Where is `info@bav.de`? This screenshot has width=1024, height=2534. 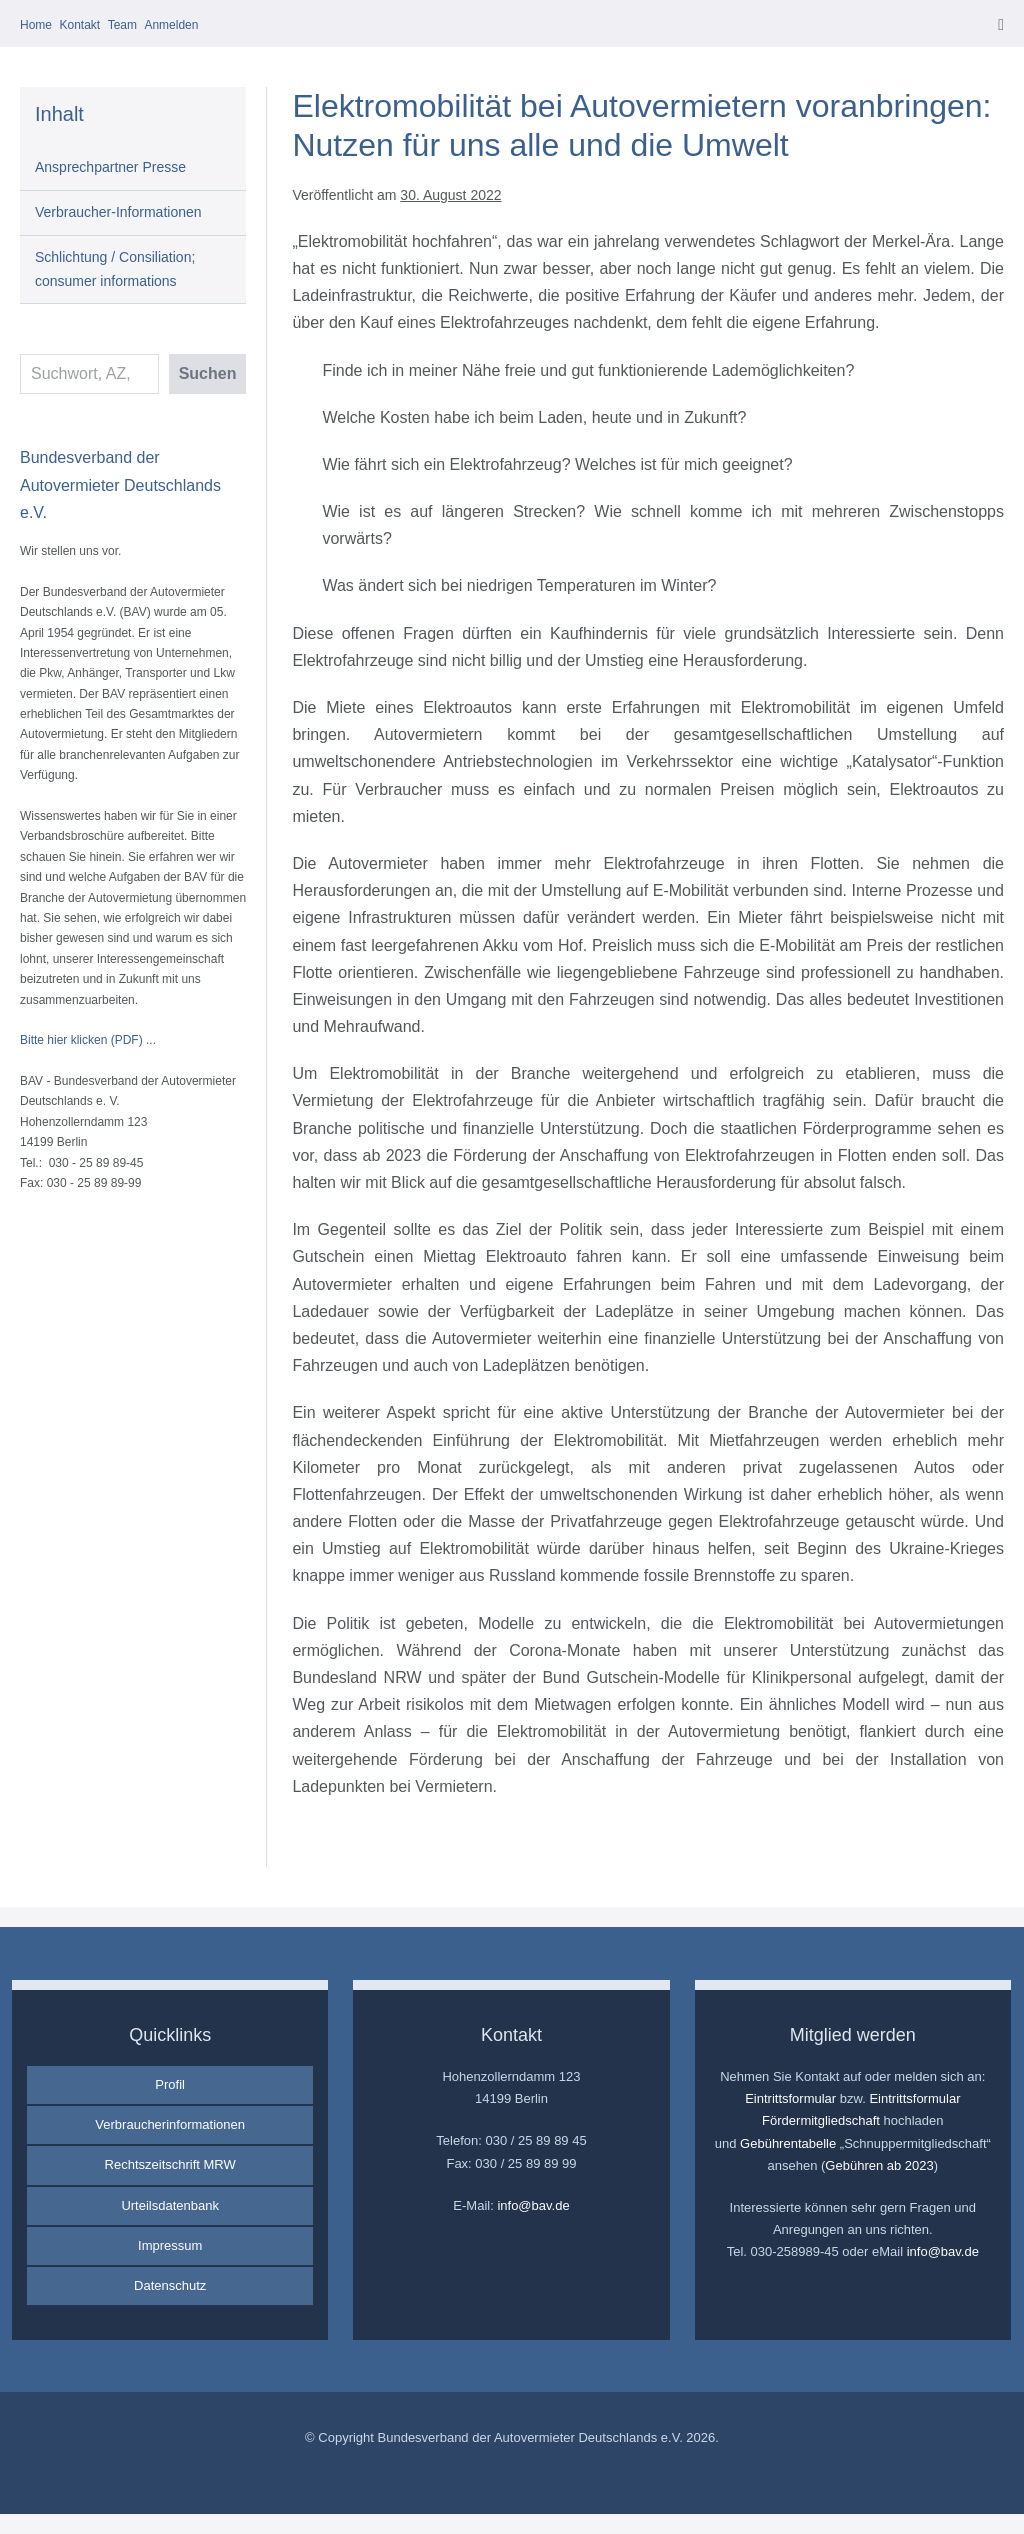
info@bav.de is located at coordinates (533, 2205).